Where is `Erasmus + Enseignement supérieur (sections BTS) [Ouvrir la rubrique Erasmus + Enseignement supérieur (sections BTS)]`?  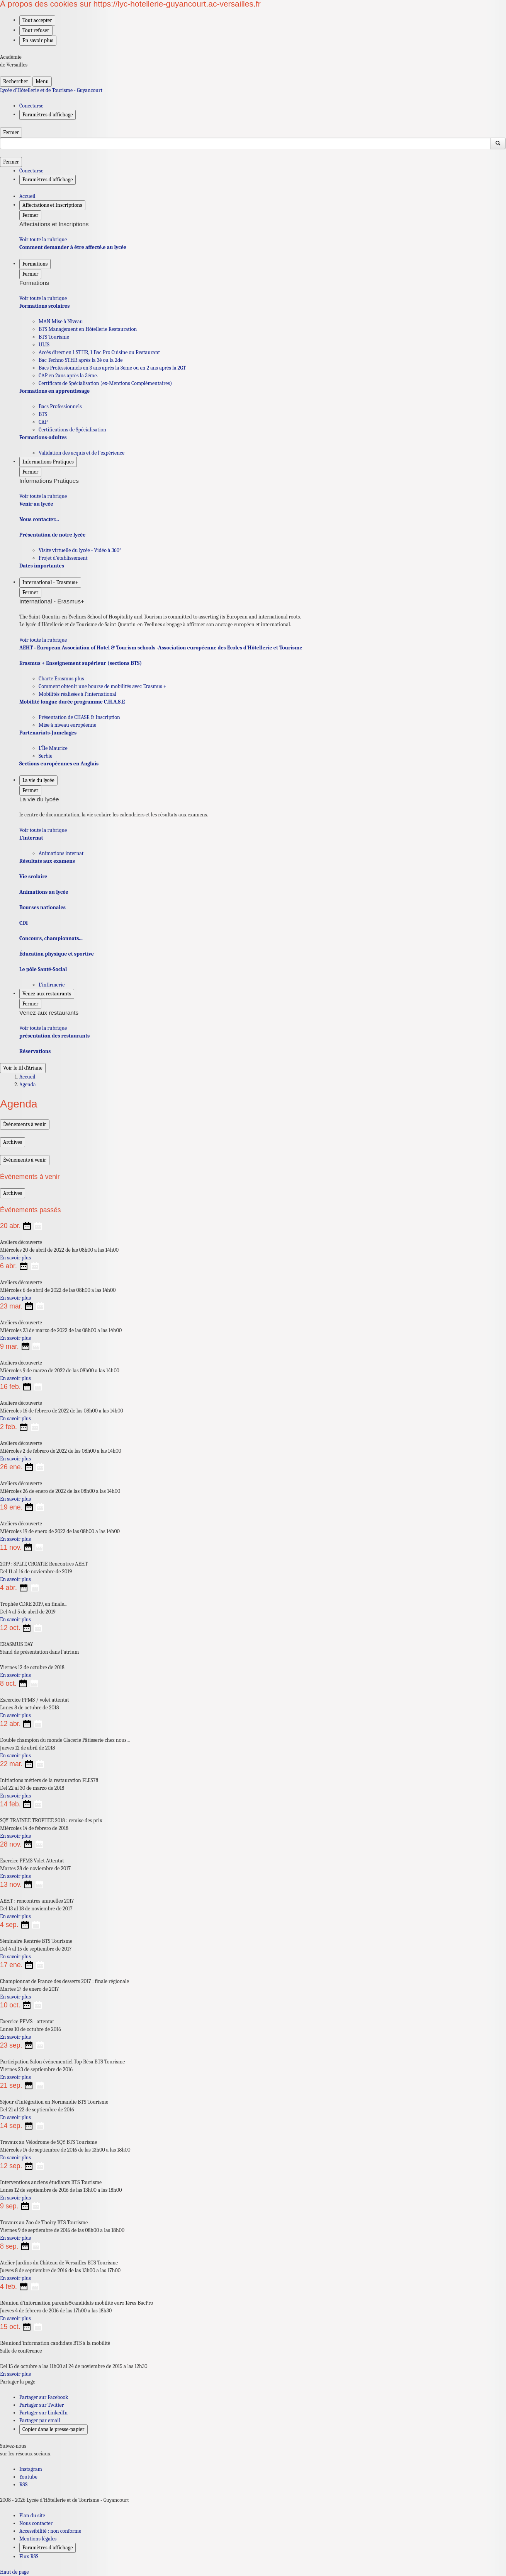
Erasmus + Enseignement supérieur (sections BTS) [Ouvrir la rubrique Erasmus + Enseignement supérieur (sections BTS)] is located at coordinates (80, 663).